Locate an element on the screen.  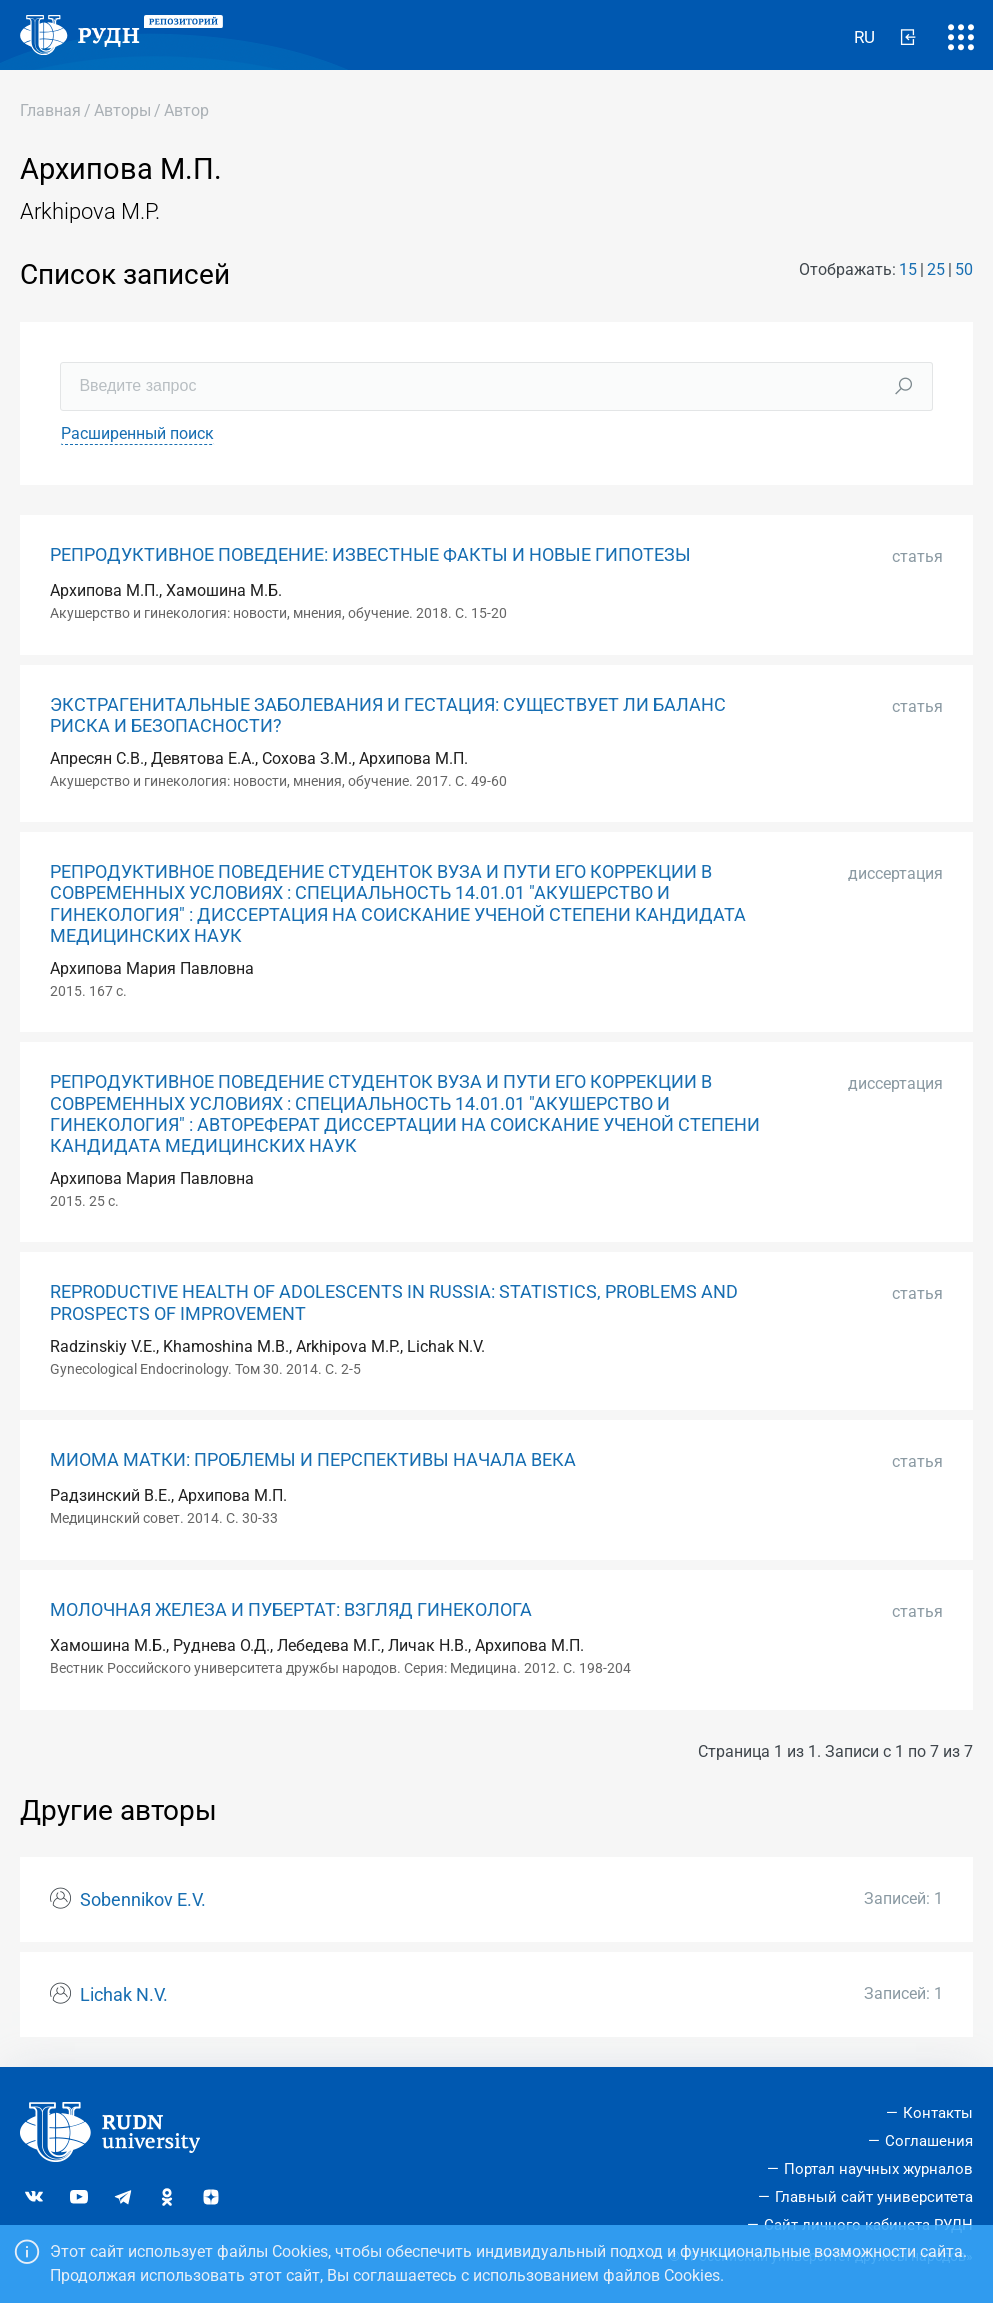
25 is located at coordinates (936, 269).